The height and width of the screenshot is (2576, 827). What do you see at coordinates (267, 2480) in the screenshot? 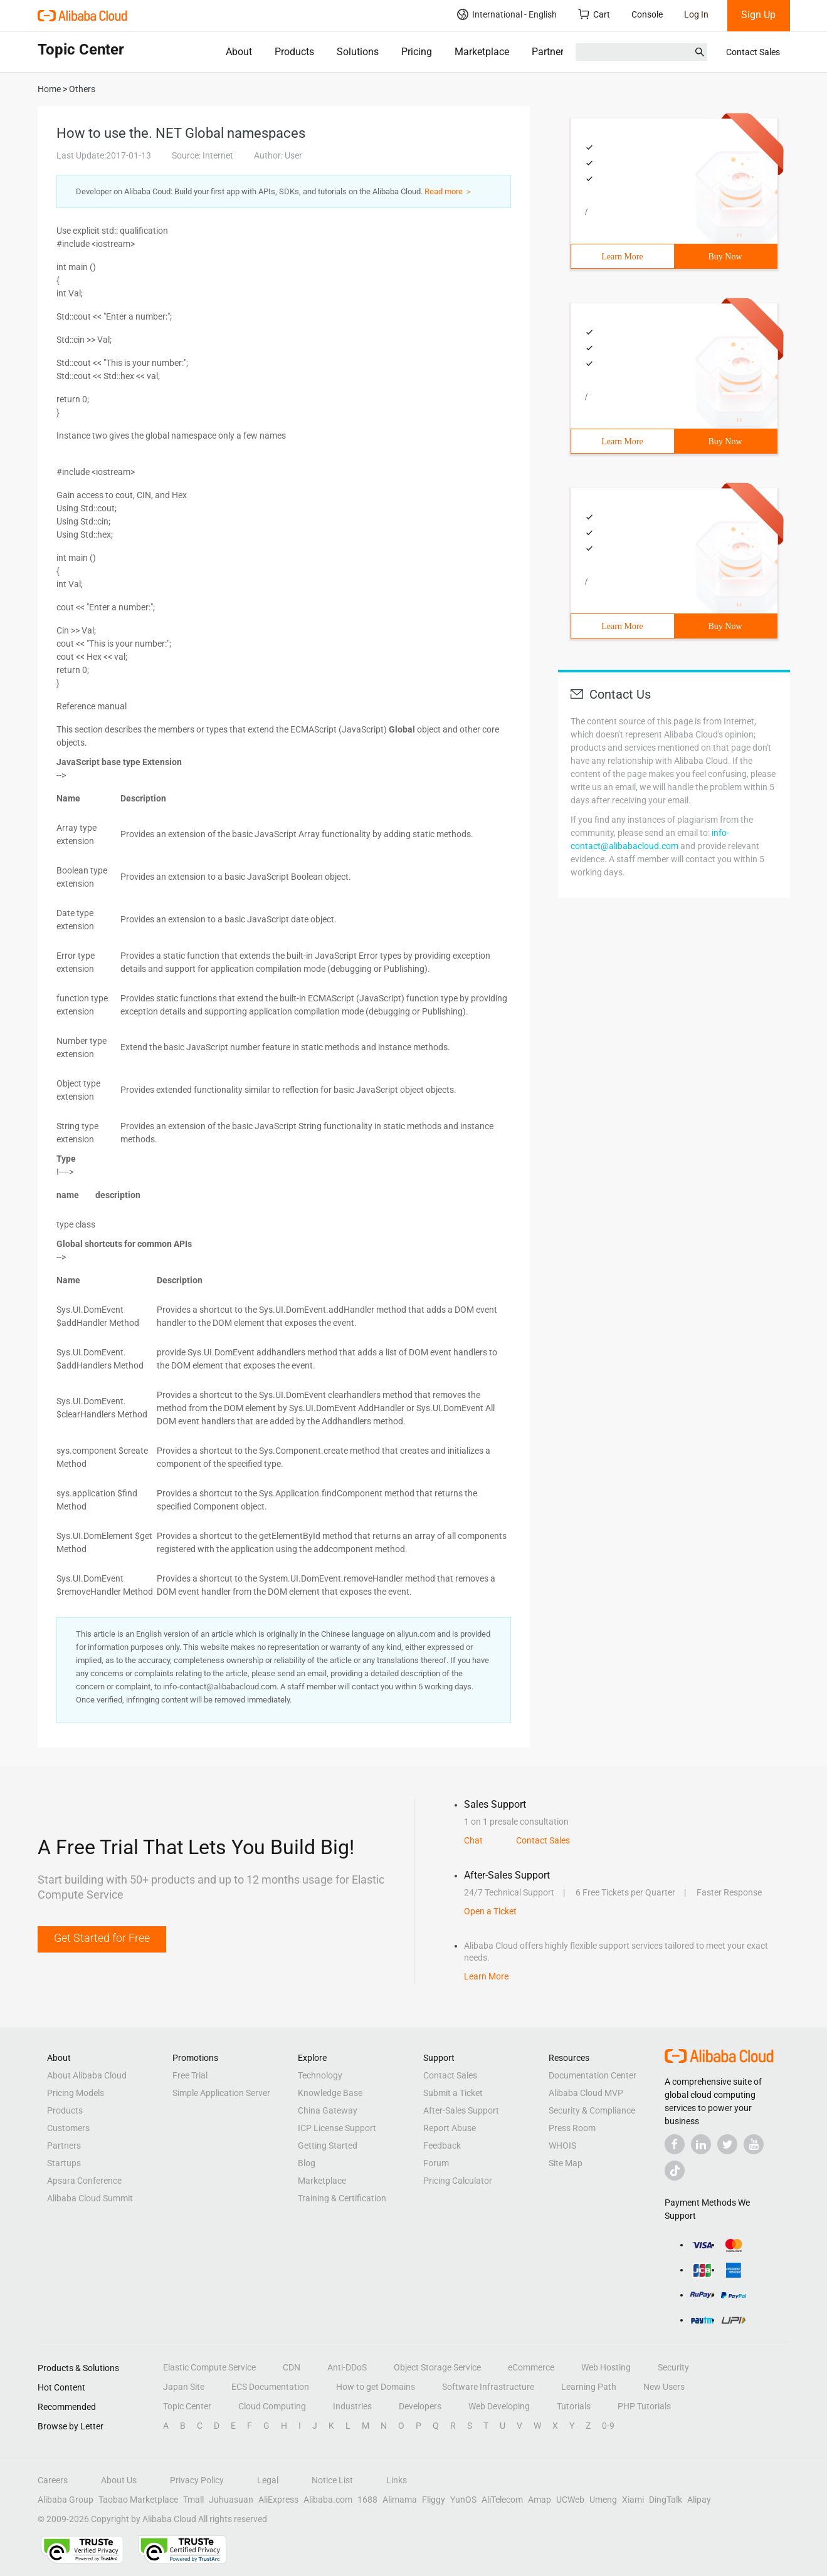
I see `Legal` at bounding box center [267, 2480].